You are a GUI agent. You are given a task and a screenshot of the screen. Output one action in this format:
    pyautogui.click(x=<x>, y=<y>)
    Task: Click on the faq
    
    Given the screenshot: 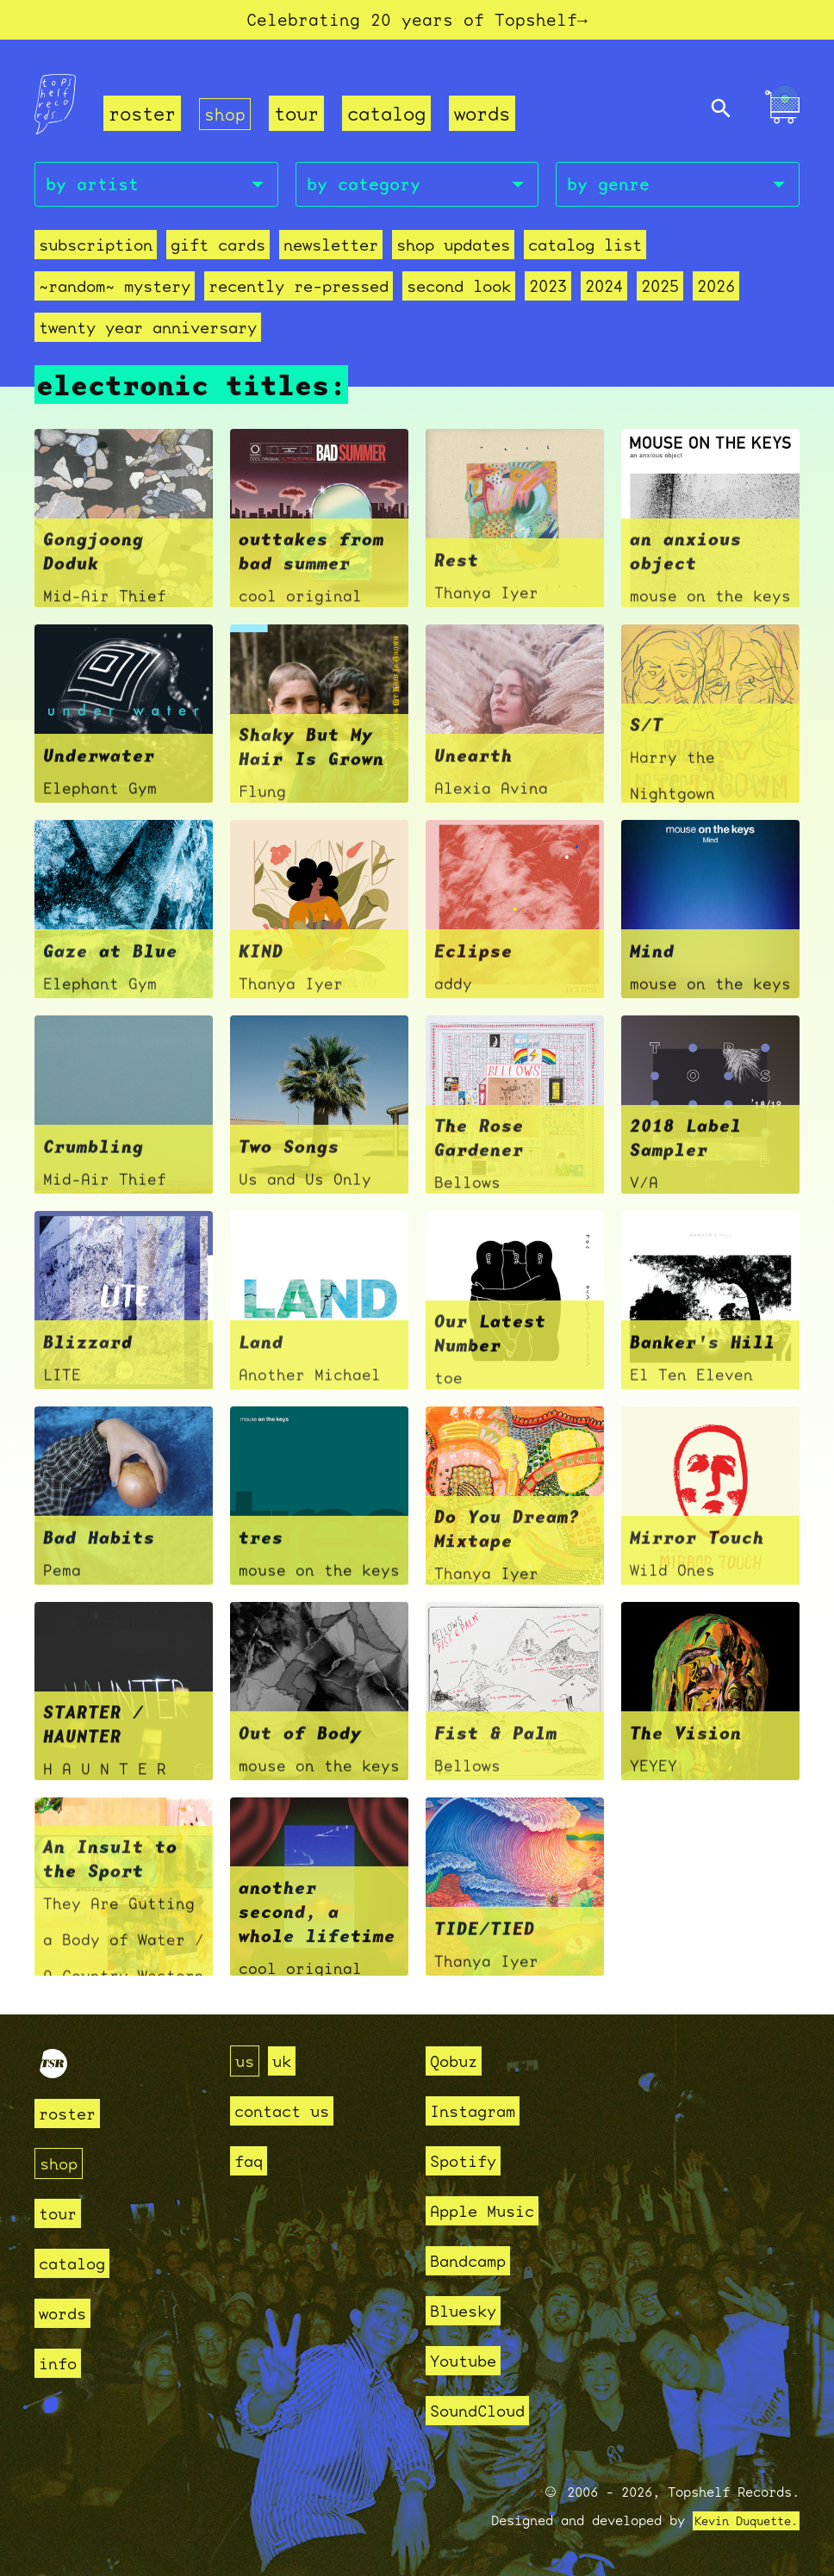 What is the action you would take?
    pyautogui.click(x=251, y=2160)
    